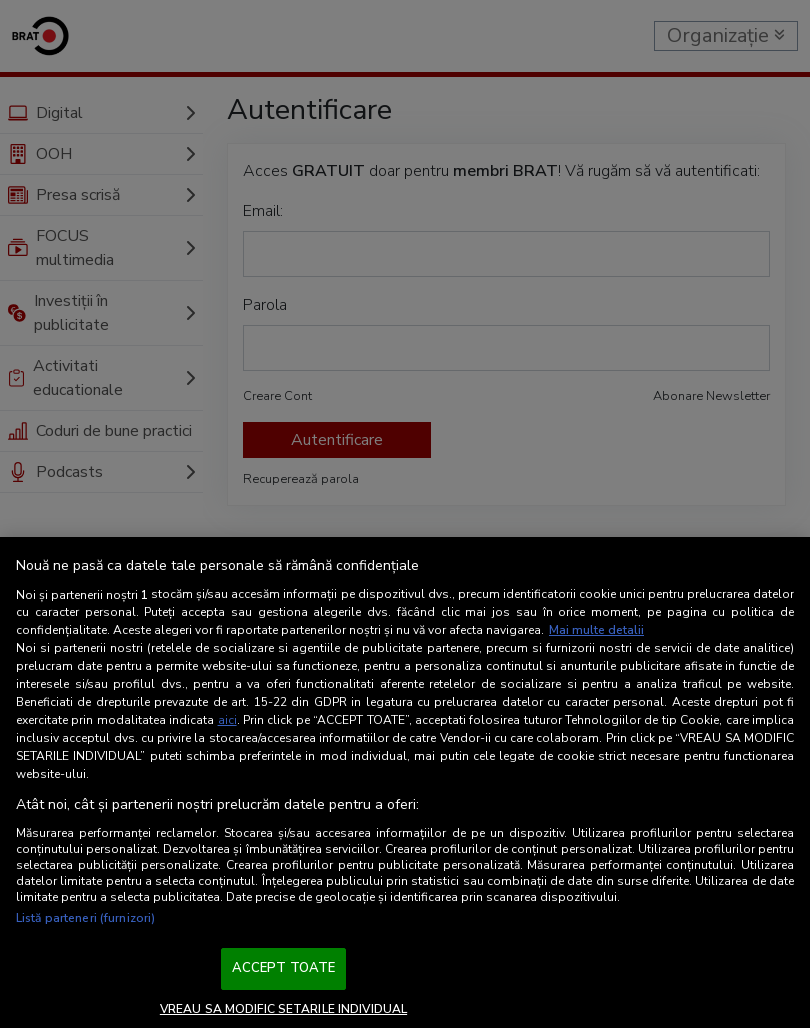  Describe the element at coordinates (283, 1009) in the screenshot. I see `VREAU SA MODIFIC SETARILE INDIVIDUAL [VREAU SA MODIFIC SETARILE INDIVIDUAL, Deschide dialogul din centrul preferințelor]` at that location.